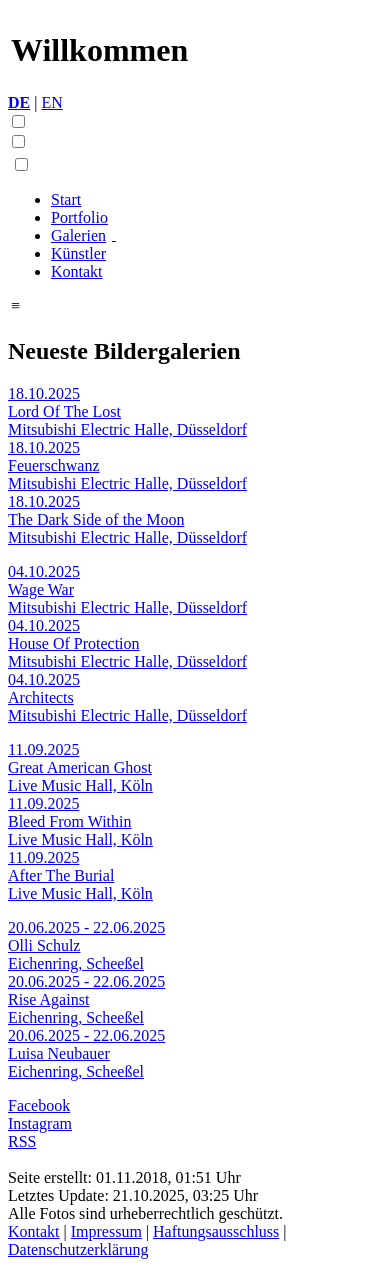  What do you see at coordinates (78, 1249) in the screenshot?
I see `Datenschutzerklärung` at bounding box center [78, 1249].